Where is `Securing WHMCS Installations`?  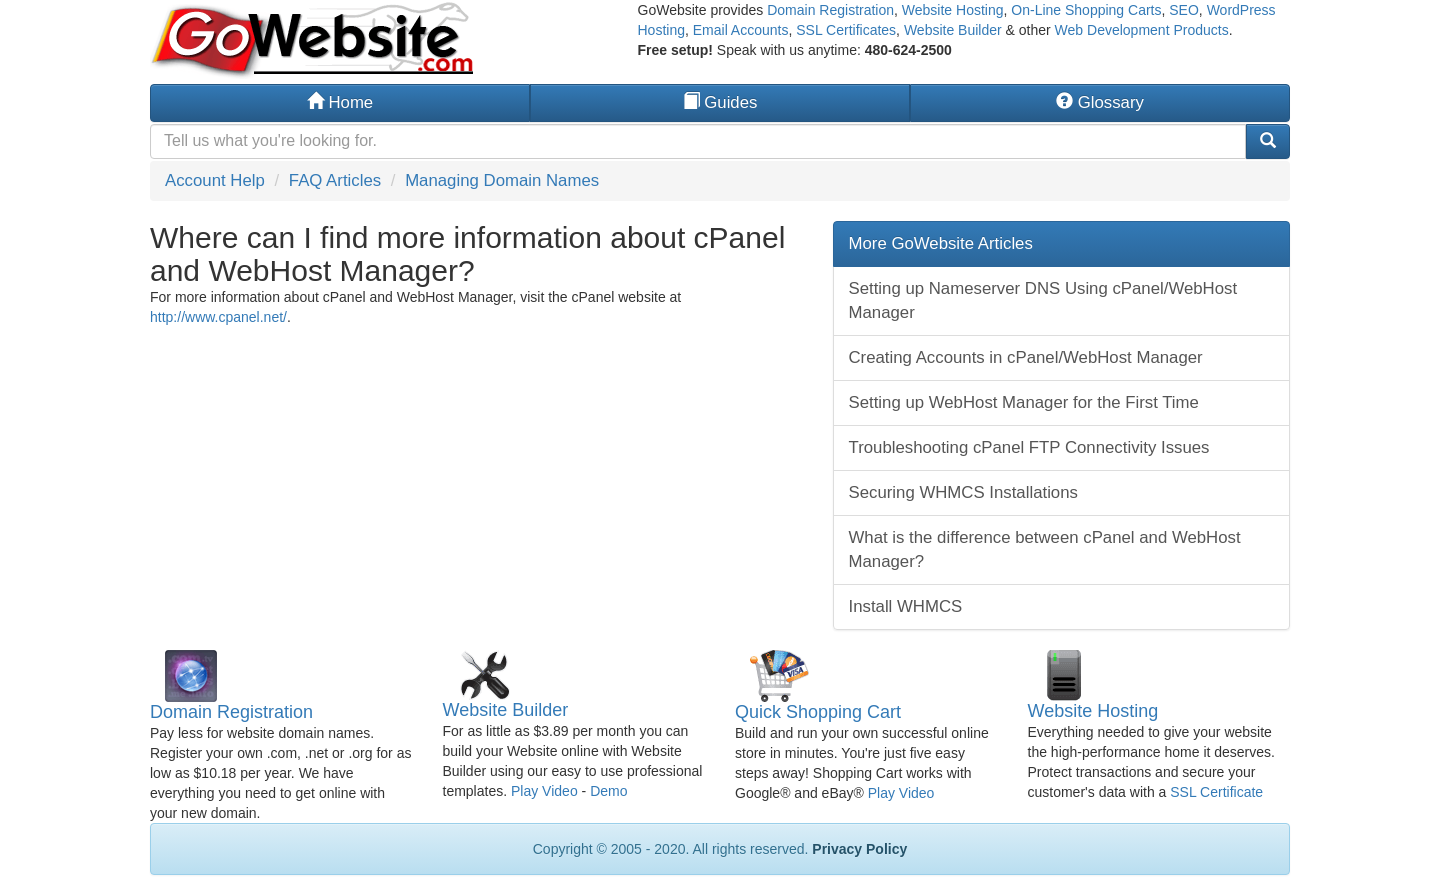
Securing WHMCS Installations is located at coordinates (963, 492).